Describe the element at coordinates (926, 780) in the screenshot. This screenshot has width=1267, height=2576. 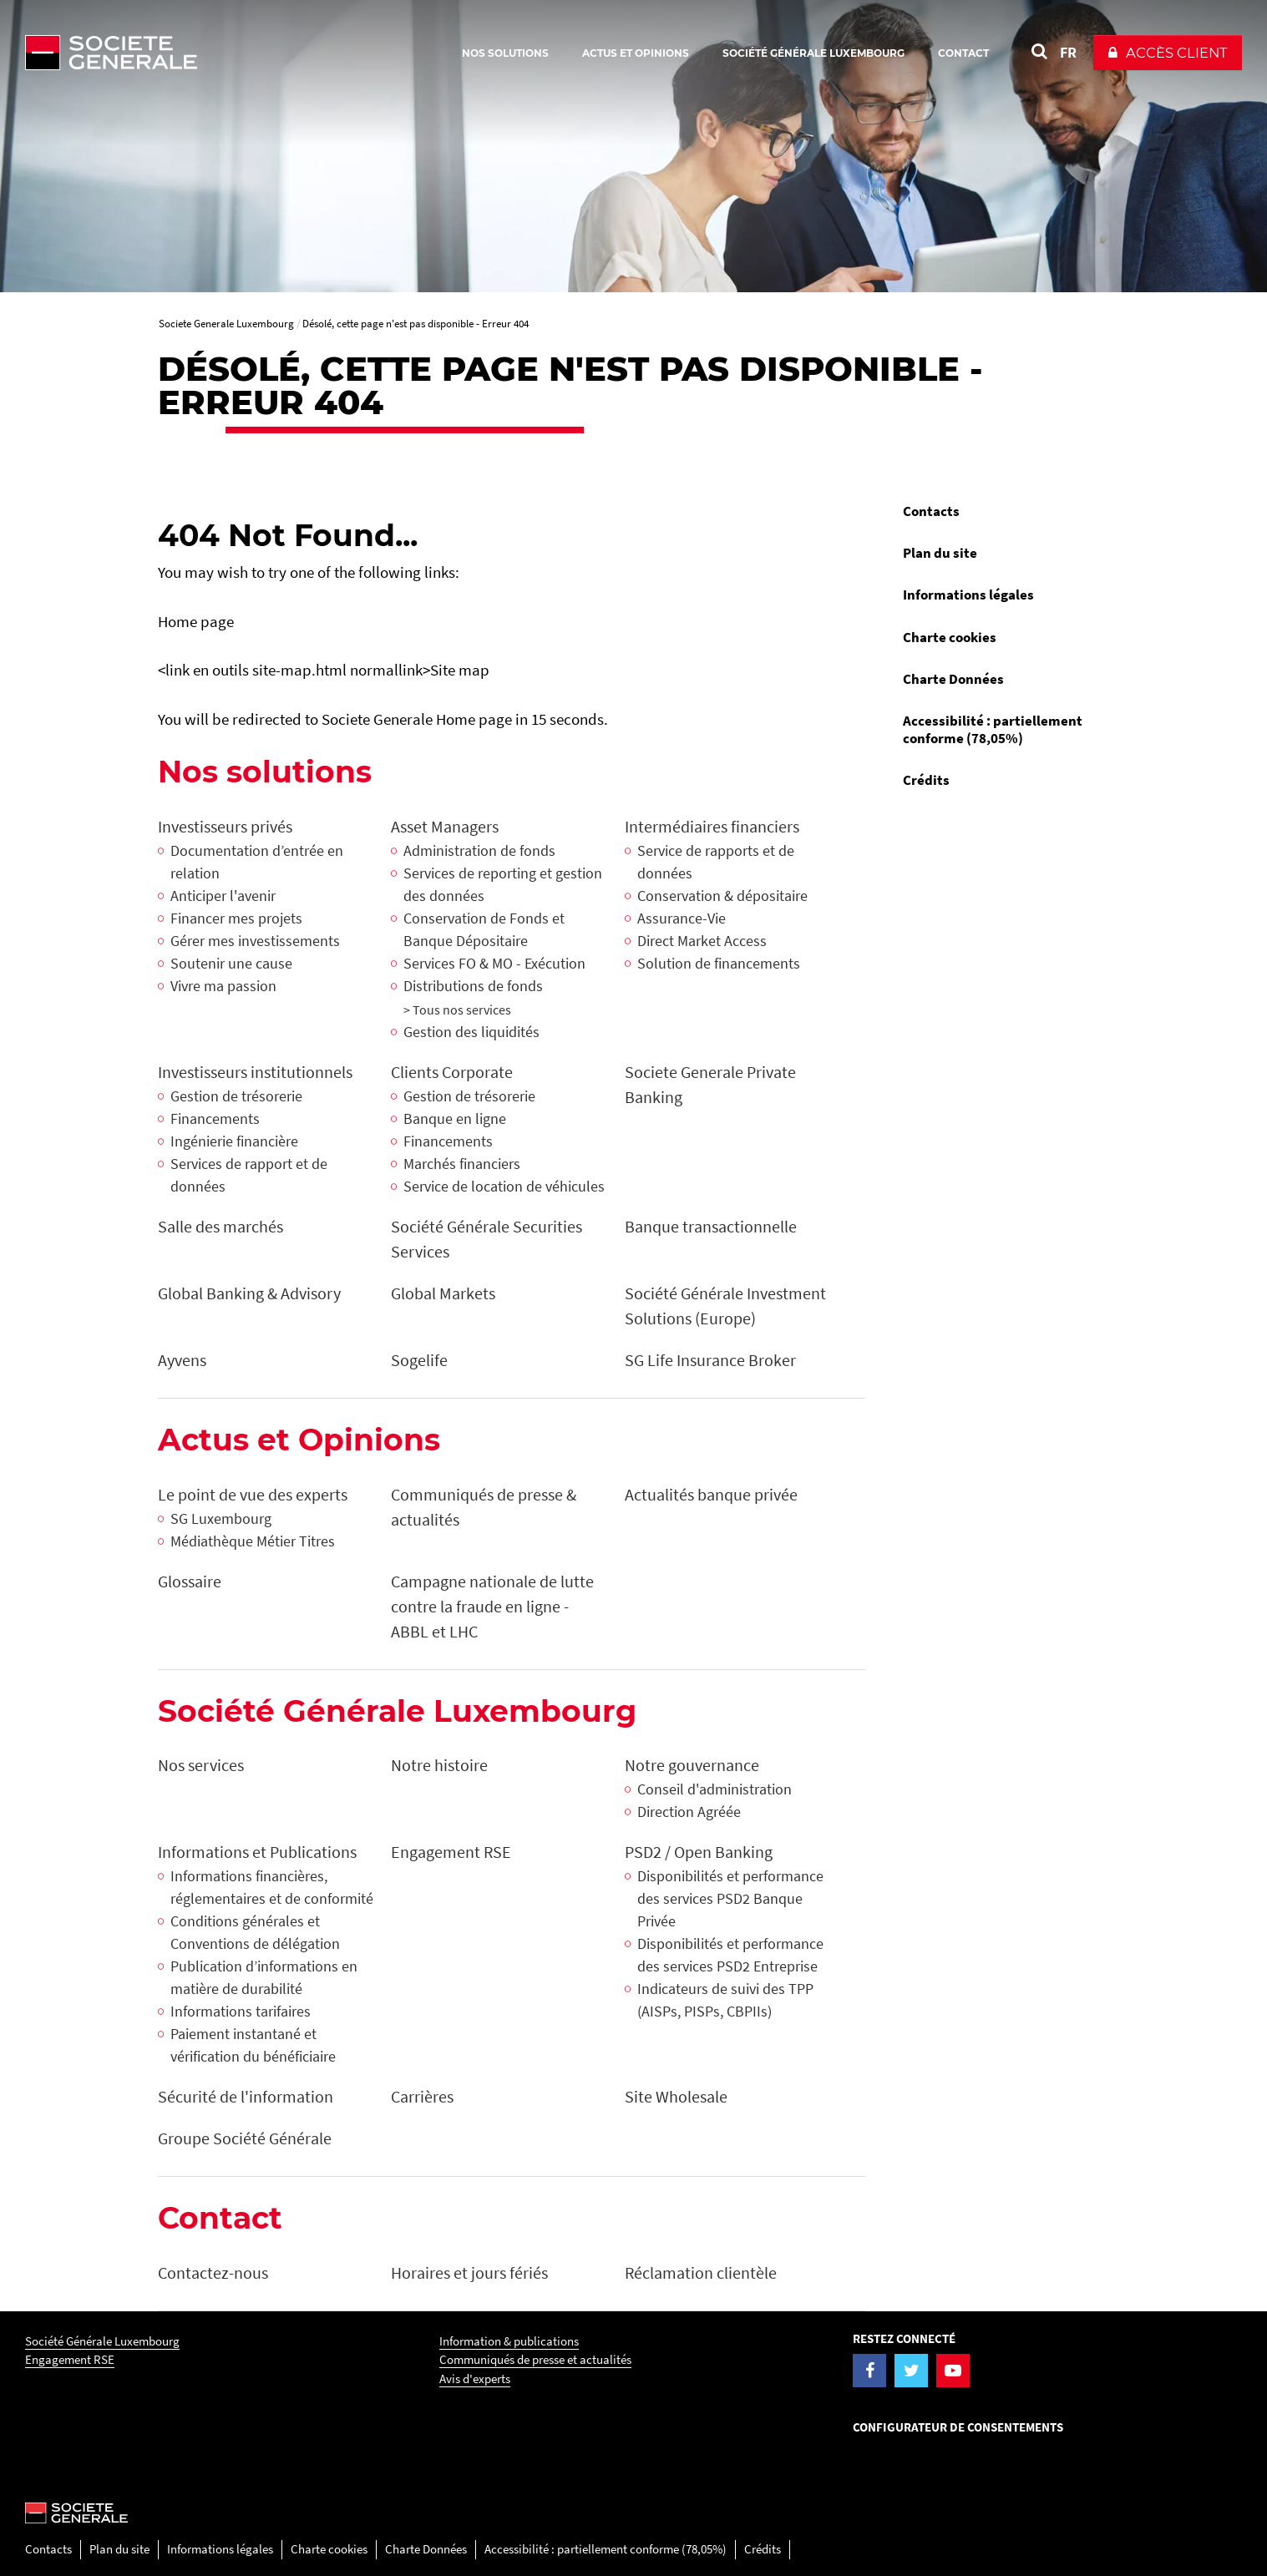
I see `Crédits` at that location.